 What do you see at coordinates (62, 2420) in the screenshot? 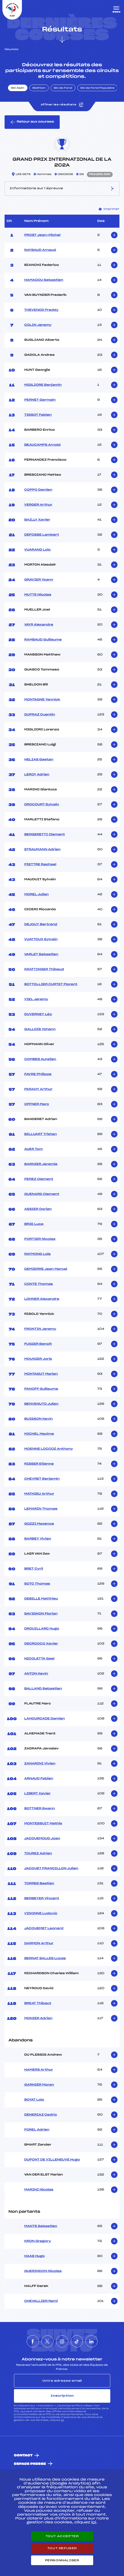
I see `ici` at bounding box center [62, 2420].